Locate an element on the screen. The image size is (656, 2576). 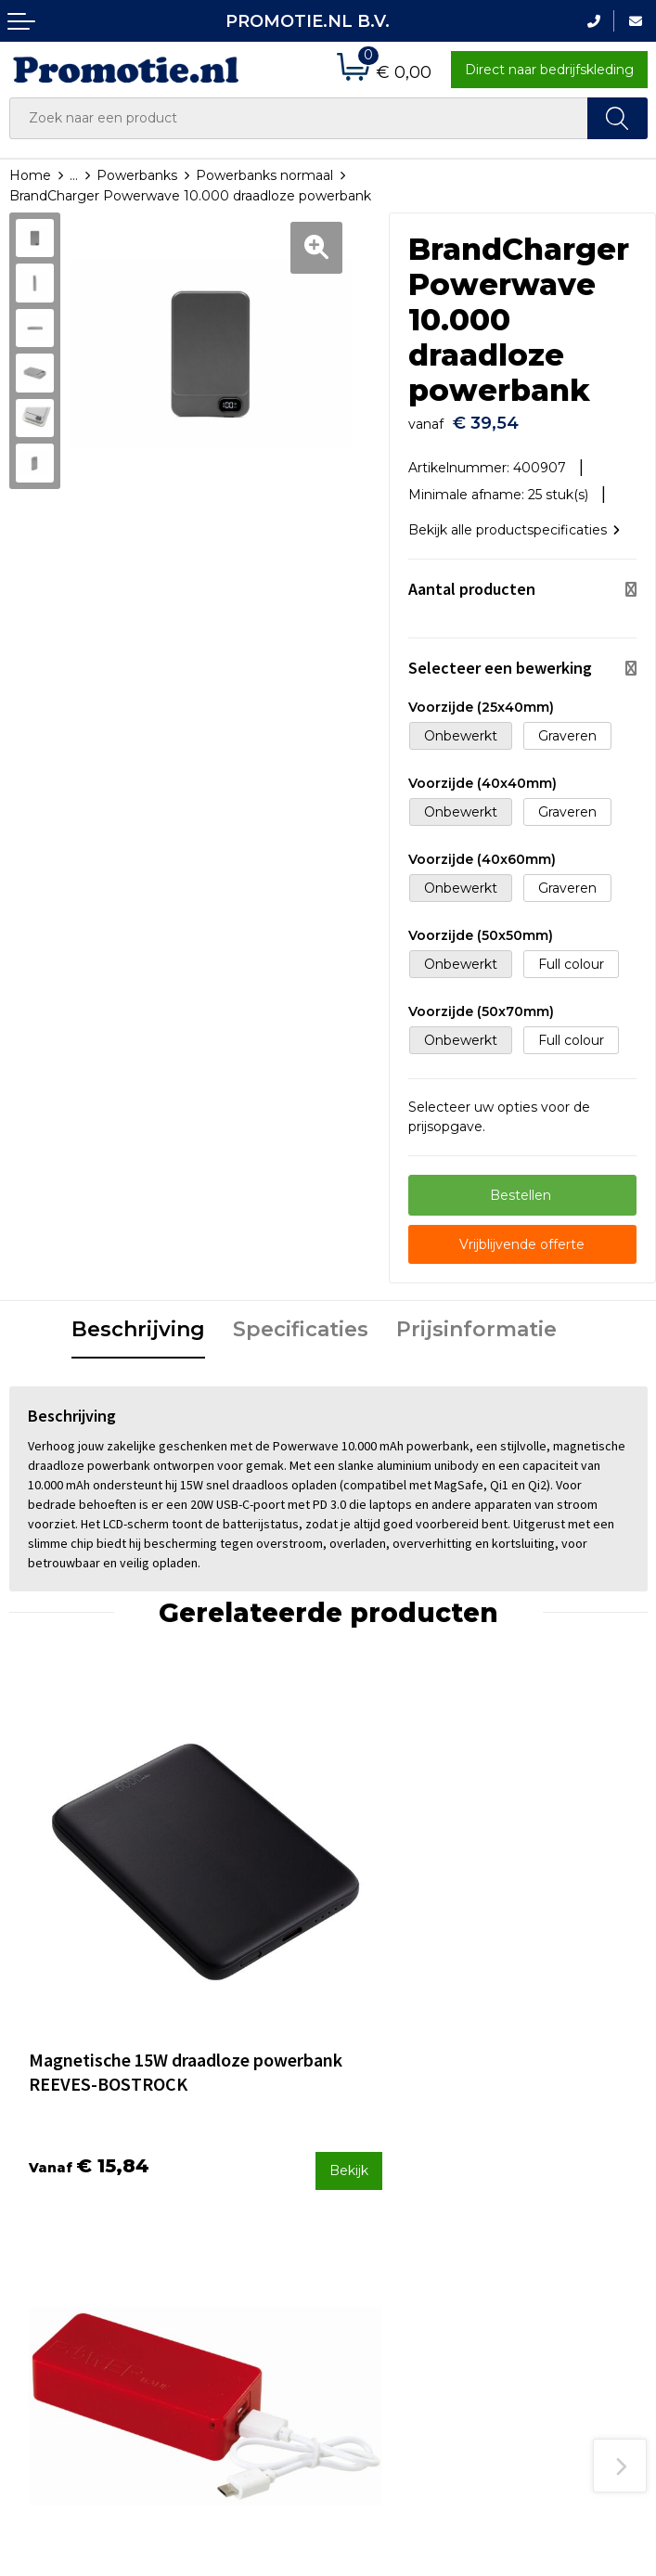
Verzenden en Retourneren is located at coordinates (382, 2222).